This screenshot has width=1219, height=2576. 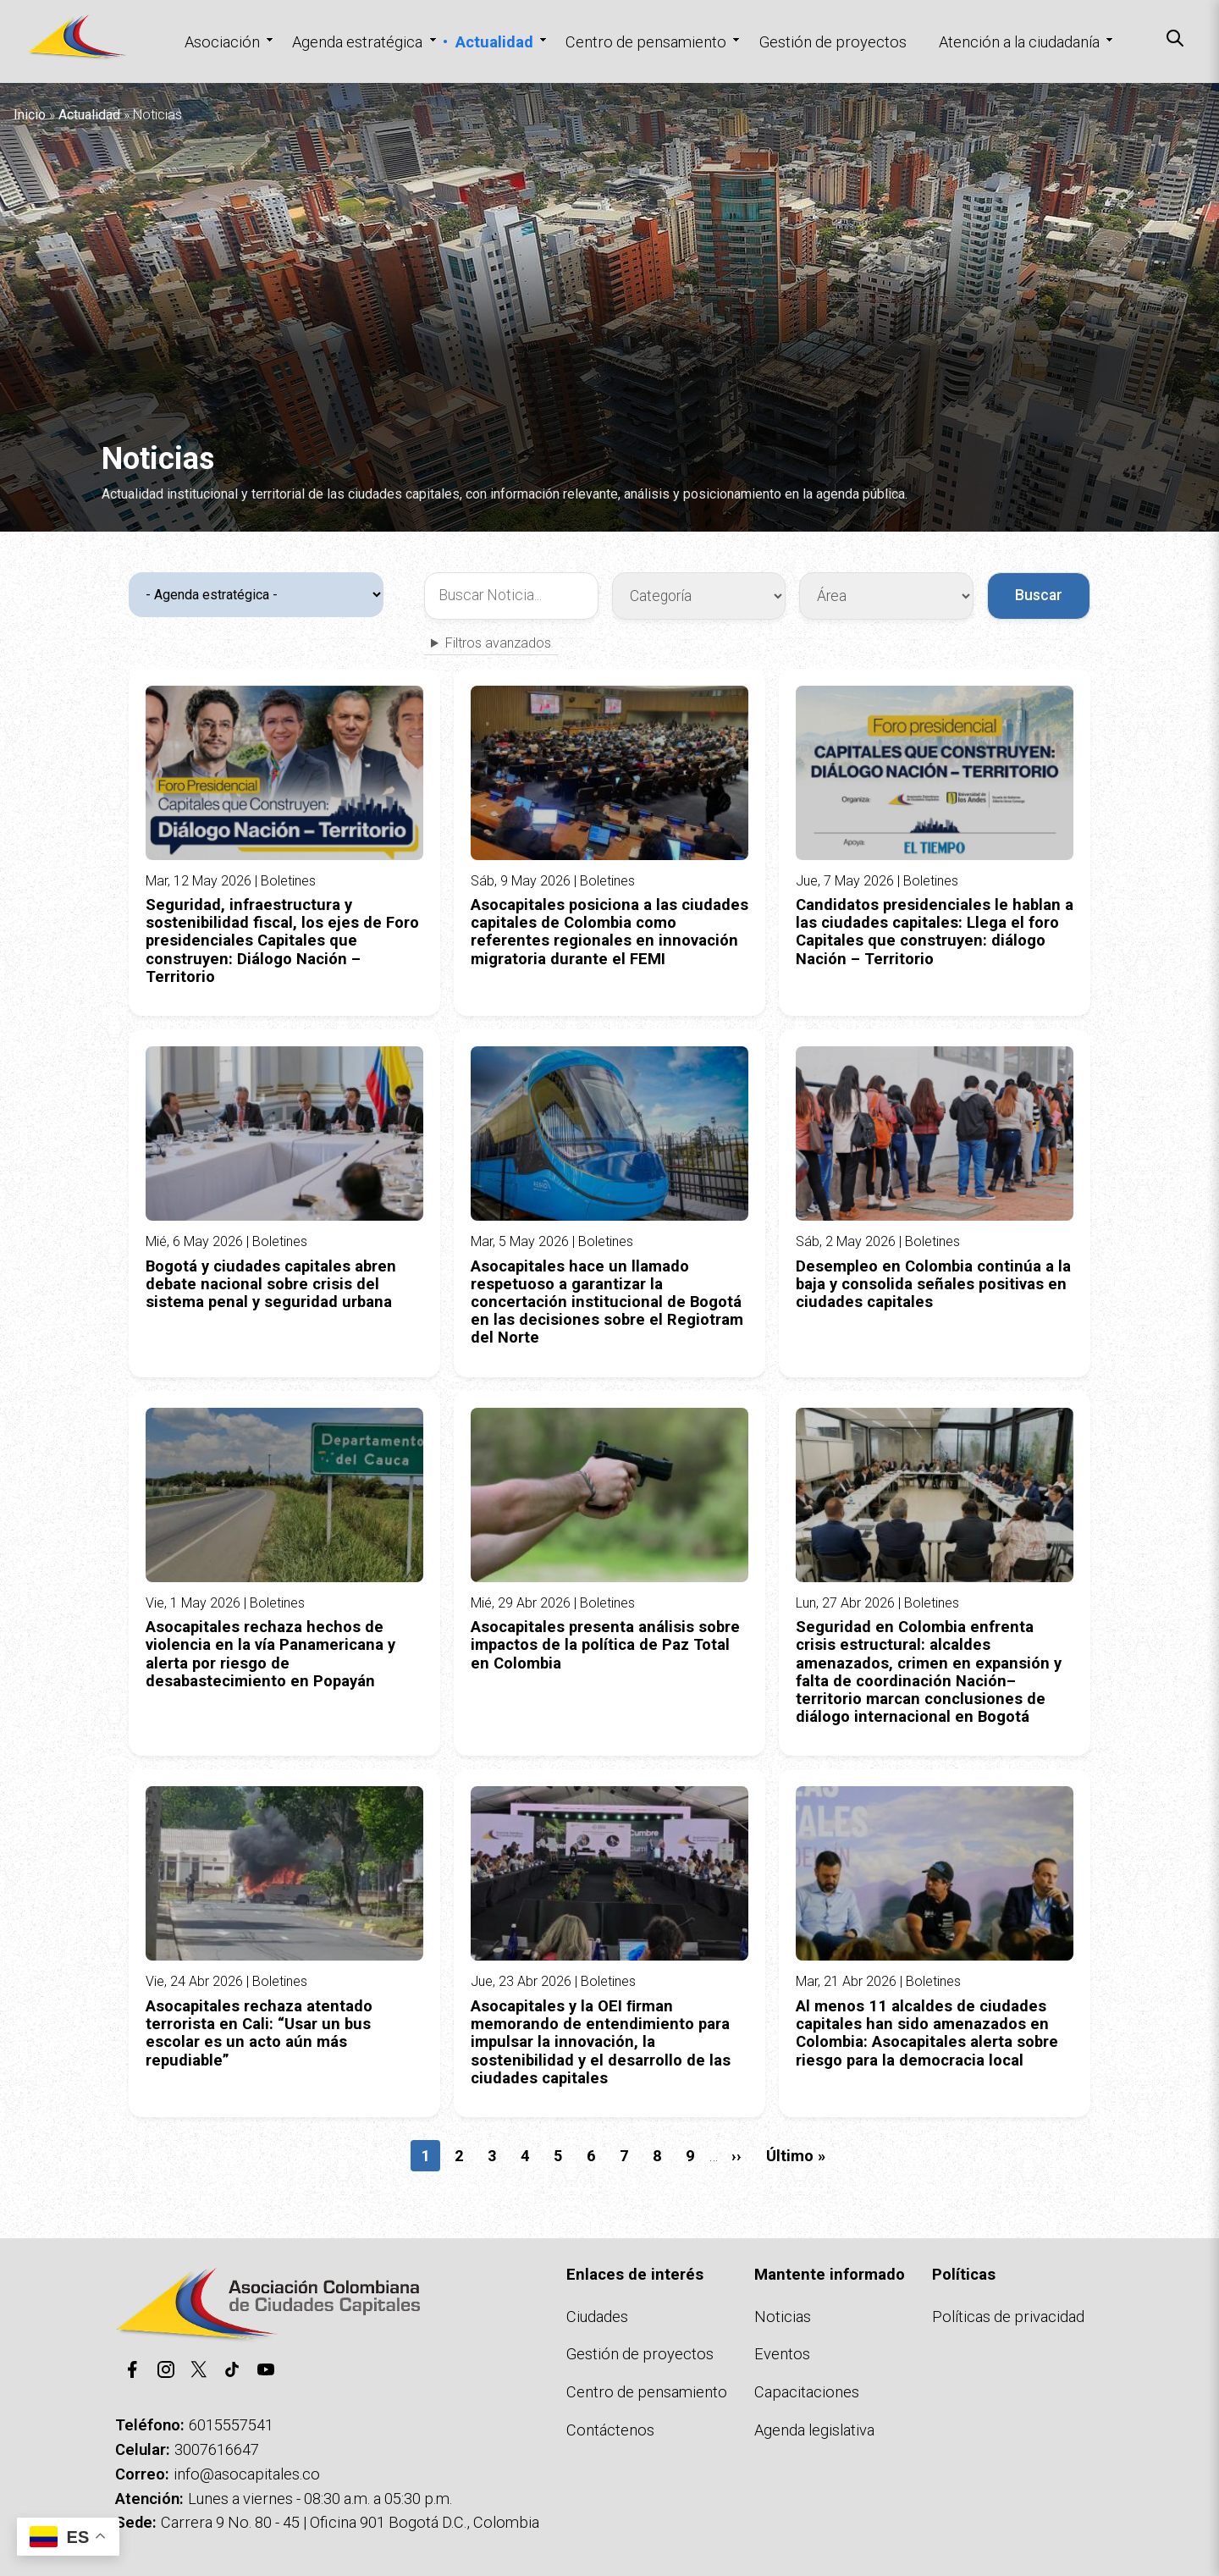 I want to click on Gestión de proyectos, so click(x=833, y=42).